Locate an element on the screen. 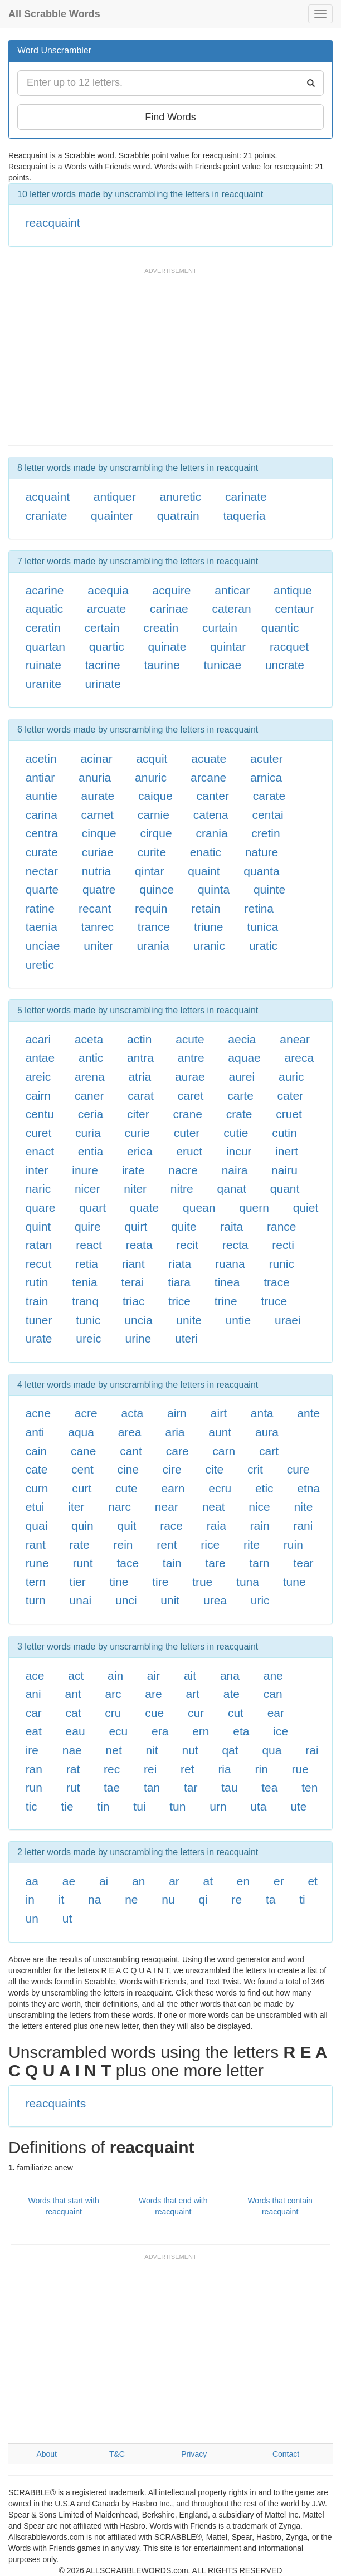 The image size is (341, 2576). nutria is located at coordinates (96, 871).